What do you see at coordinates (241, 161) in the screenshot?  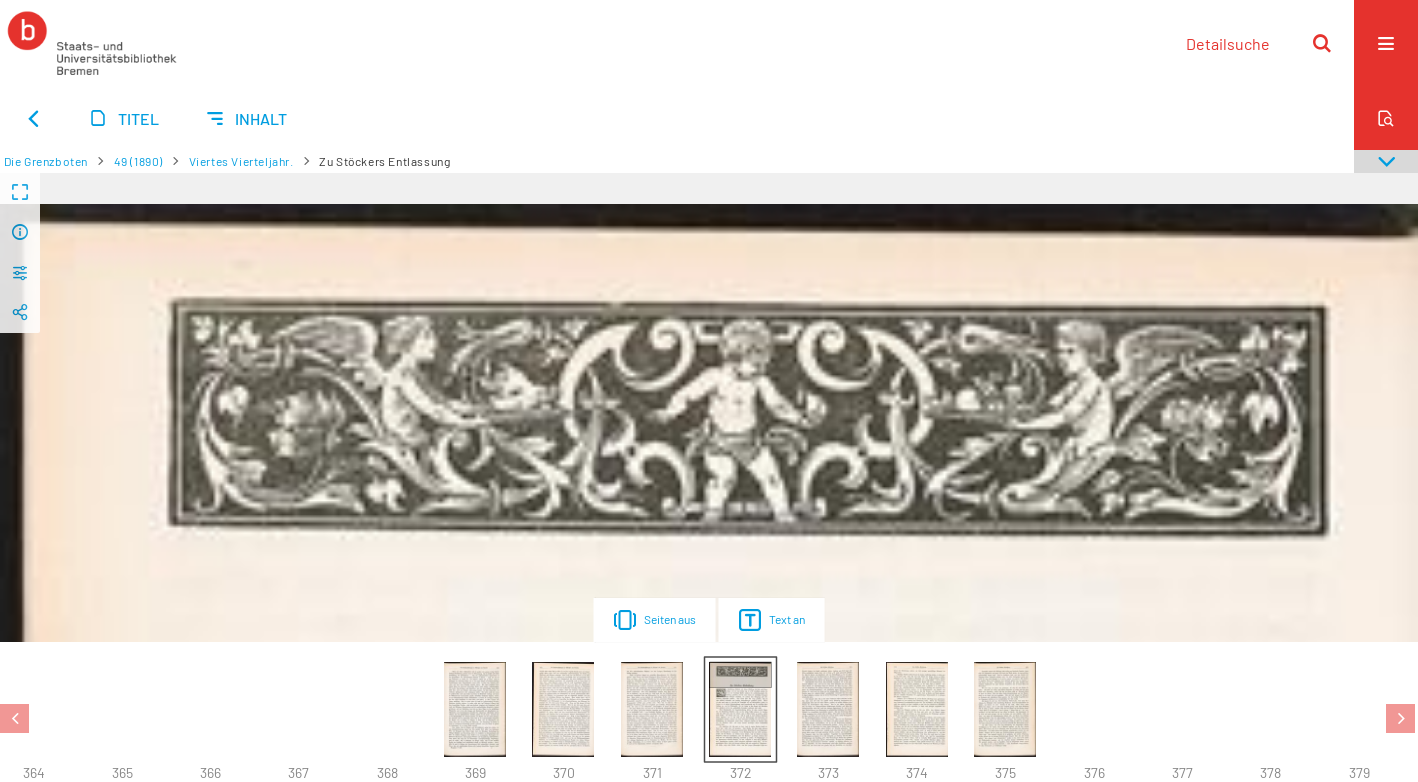 I see `Viertes Vierteljahr.` at bounding box center [241, 161].